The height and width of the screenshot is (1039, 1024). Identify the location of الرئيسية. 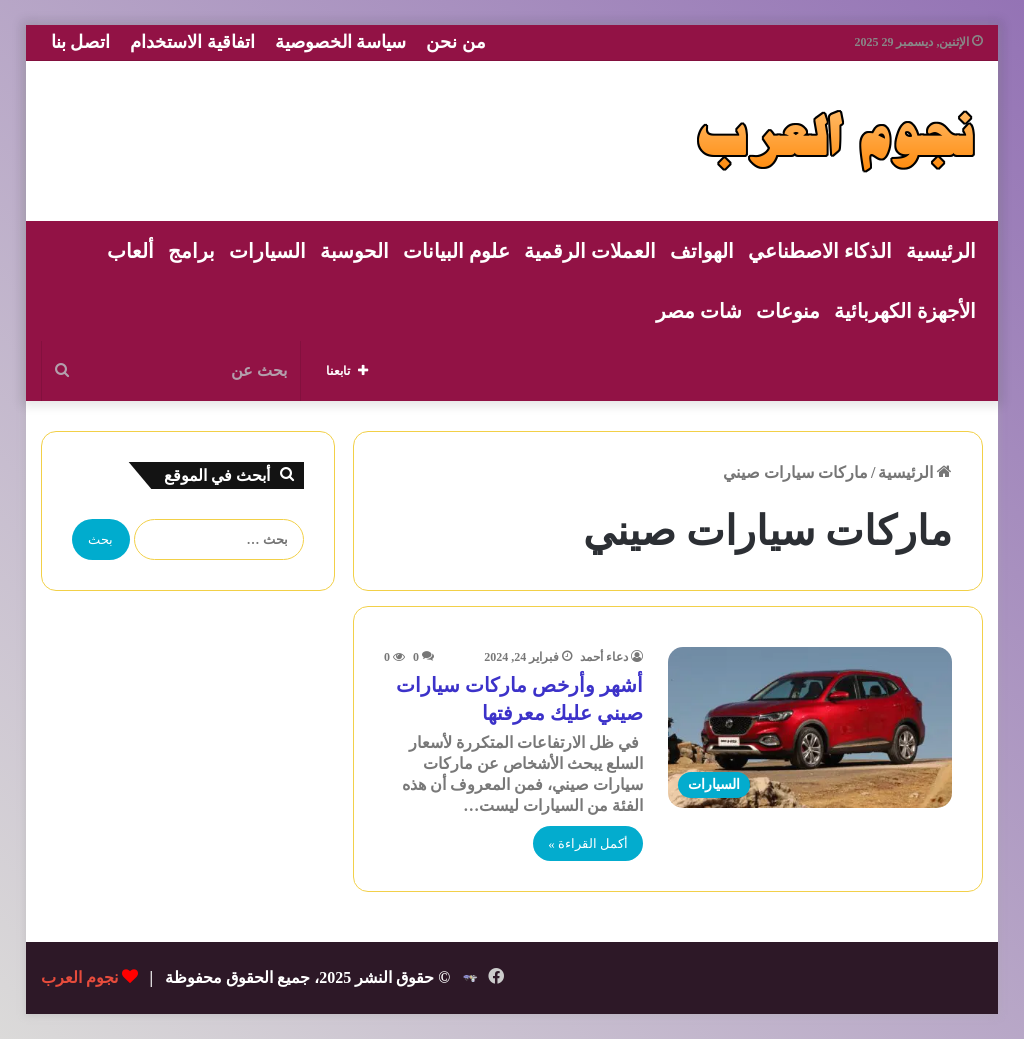
(941, 251).